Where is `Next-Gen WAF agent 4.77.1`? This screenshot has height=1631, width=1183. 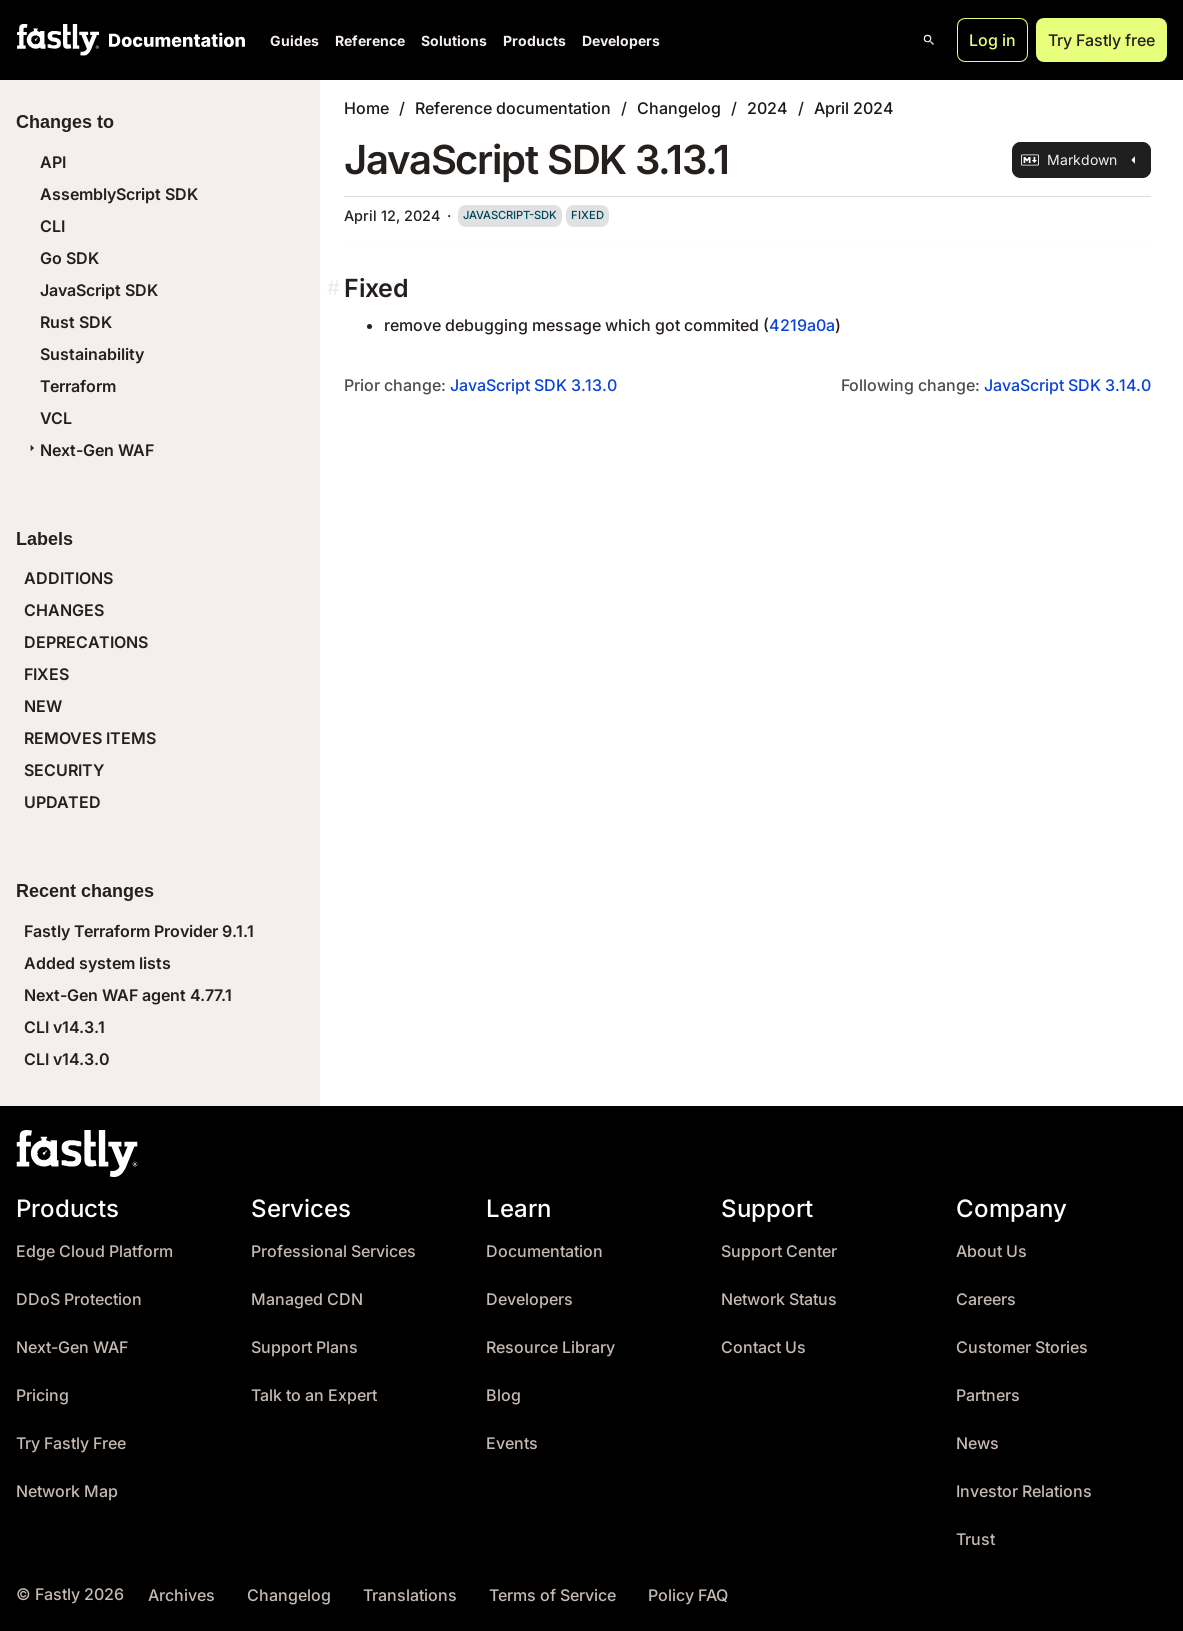 Next-Gen WAF agent 4.77.1 is located at coordinates (128, 995).